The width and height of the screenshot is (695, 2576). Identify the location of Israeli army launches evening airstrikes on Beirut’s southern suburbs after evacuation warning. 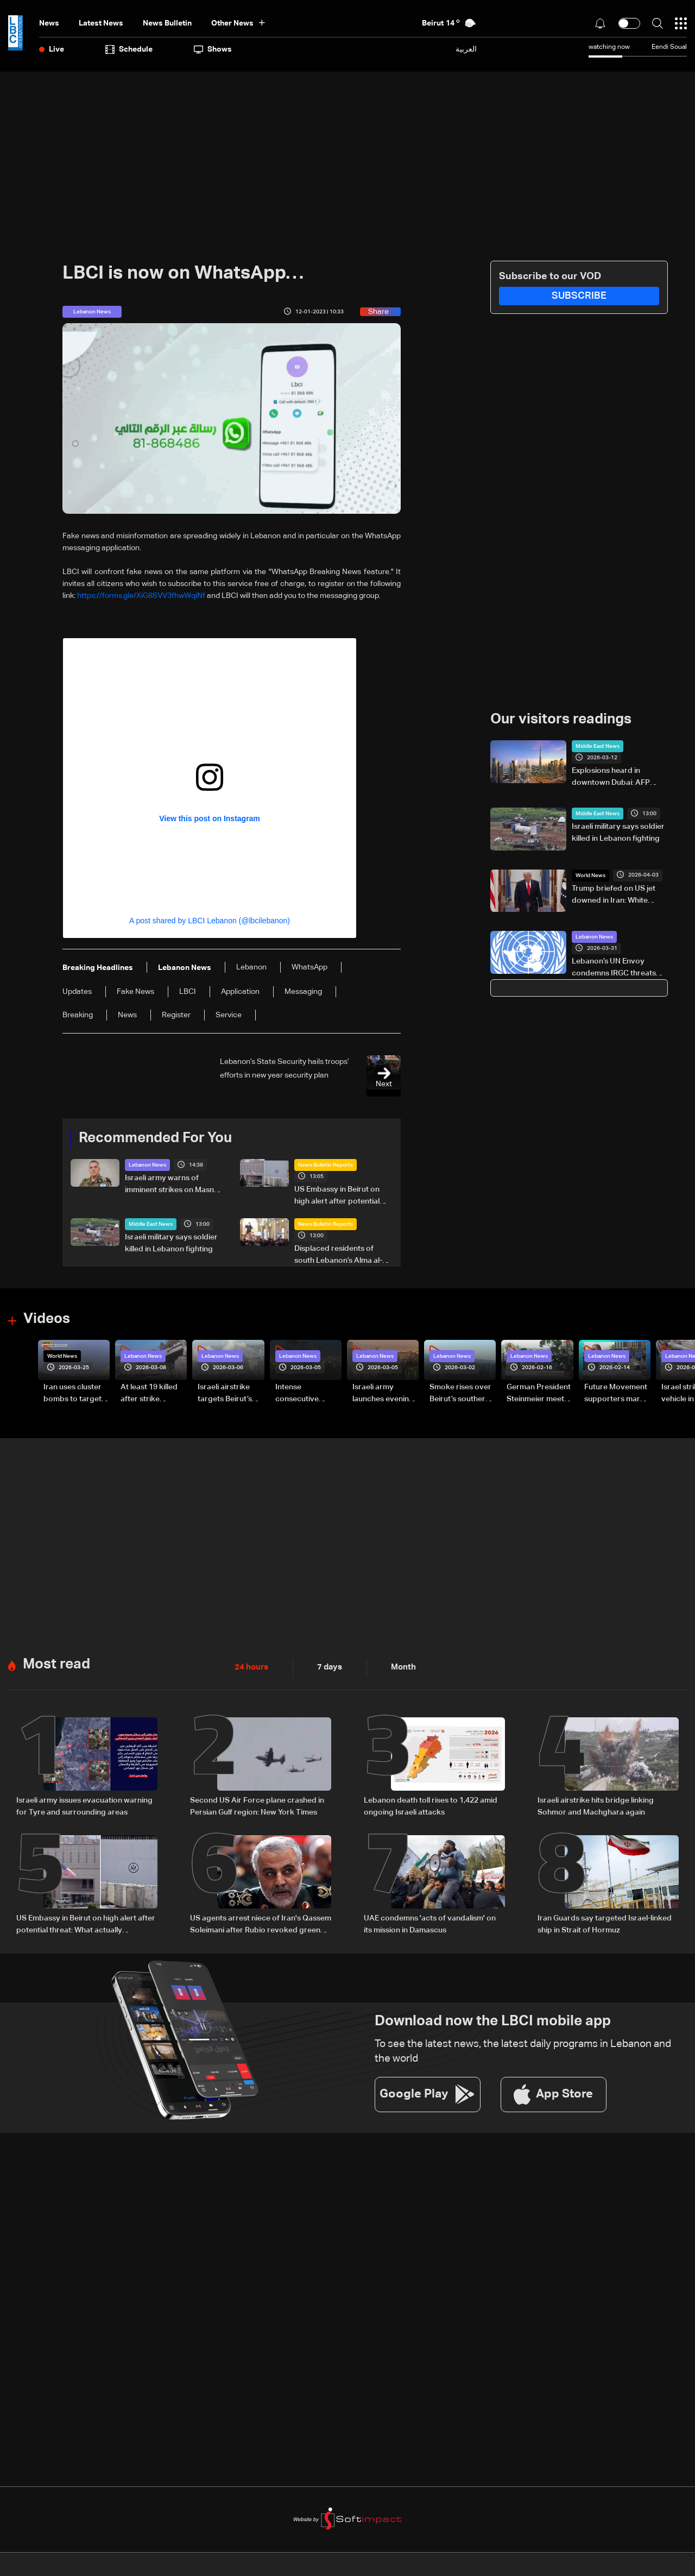
(383, 1394).